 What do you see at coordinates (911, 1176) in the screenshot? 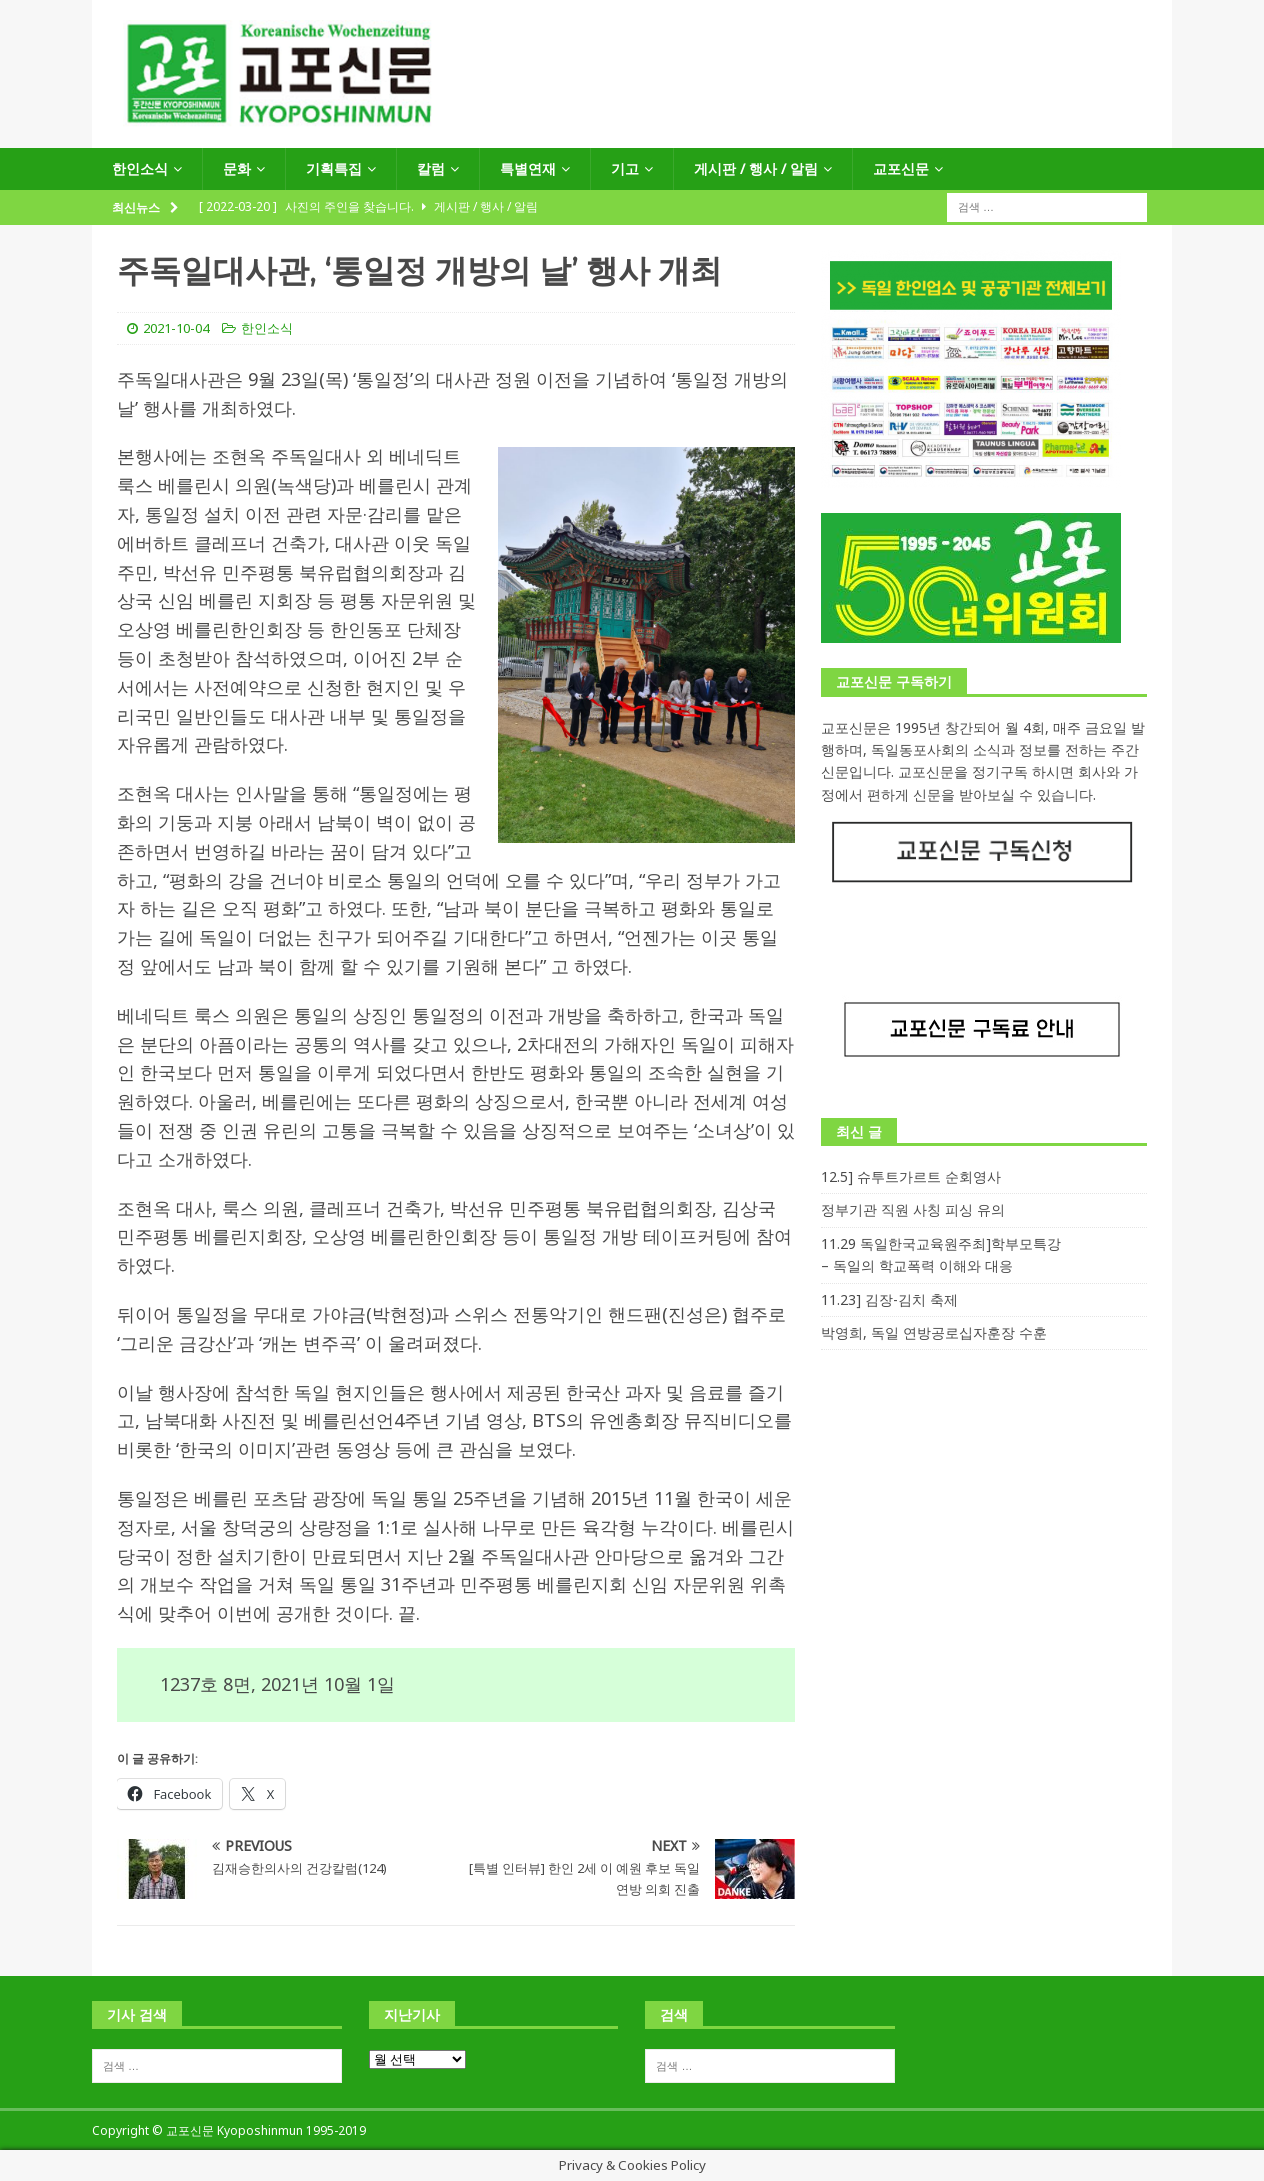
I see `12.5] 슈투트가르트 순회영사` at bounding box center [911, 1176].